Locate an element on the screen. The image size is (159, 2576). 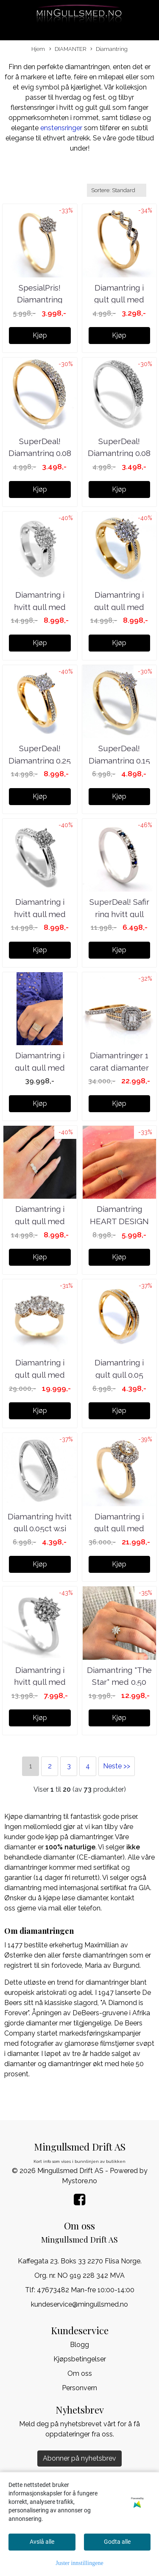
kundeservice@mingullsmed.no is located at coordinates (79, 2304).